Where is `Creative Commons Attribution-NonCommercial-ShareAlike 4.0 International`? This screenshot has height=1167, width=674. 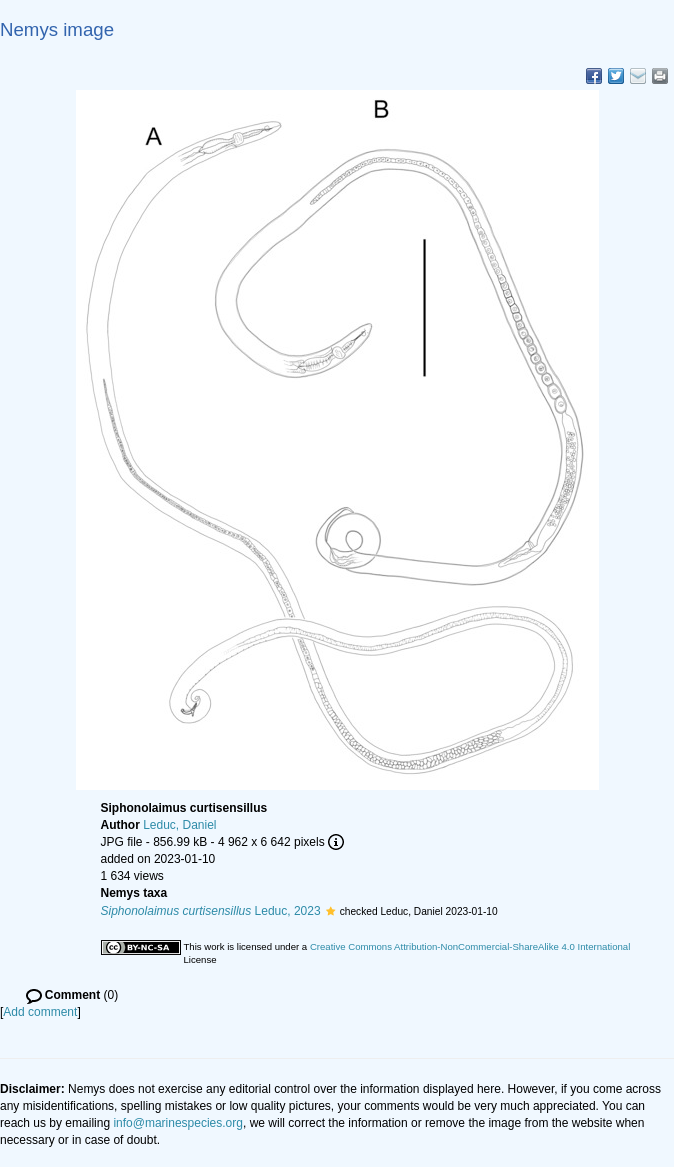 Creative Commons Attribution-NonCommercial-ShareAlike 4.0 International is located at coordinates (470, 946).